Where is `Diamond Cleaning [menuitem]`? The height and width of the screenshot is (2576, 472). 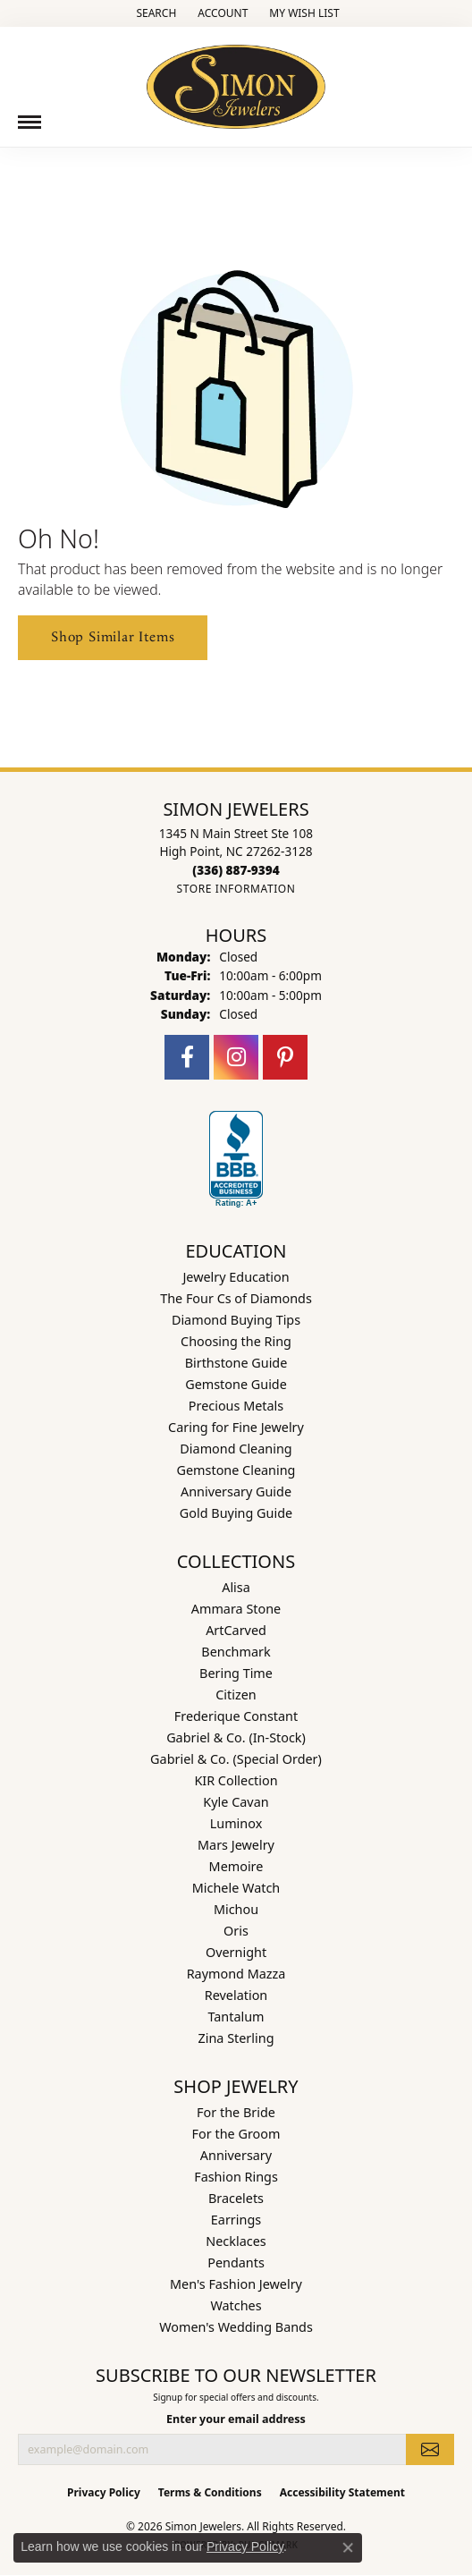 Diamond Cleaning [menuitem] is located at coordinates (235, 1448).